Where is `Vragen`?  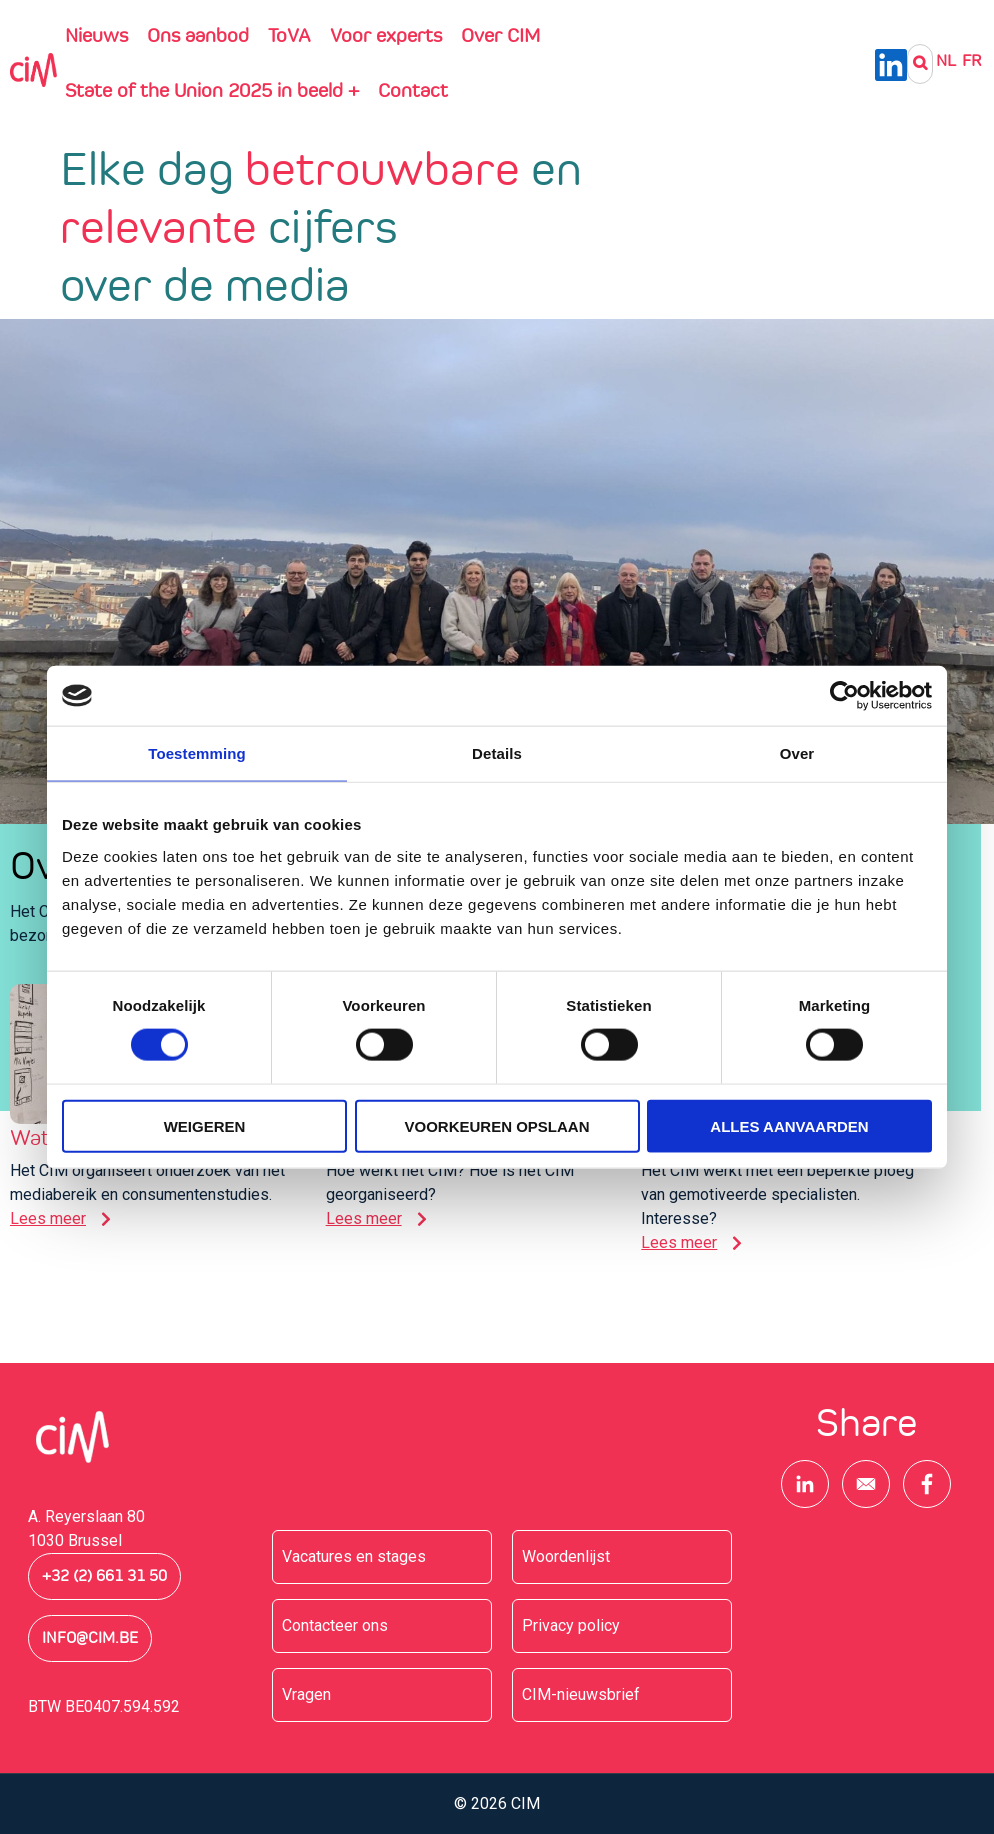 Vragen is located at coordinates (306, 1694).